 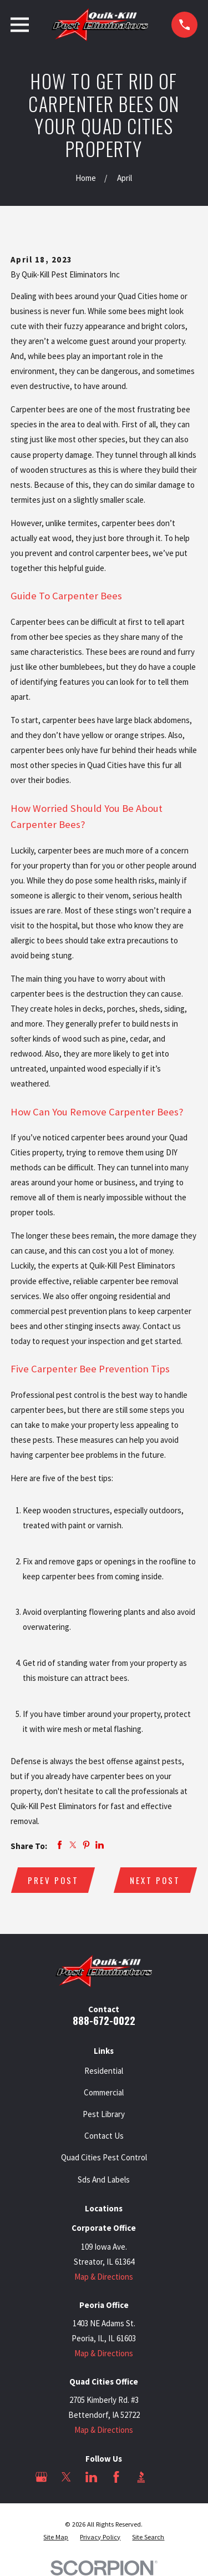 I want to click on Commercial, so click(x=104, y=2092).